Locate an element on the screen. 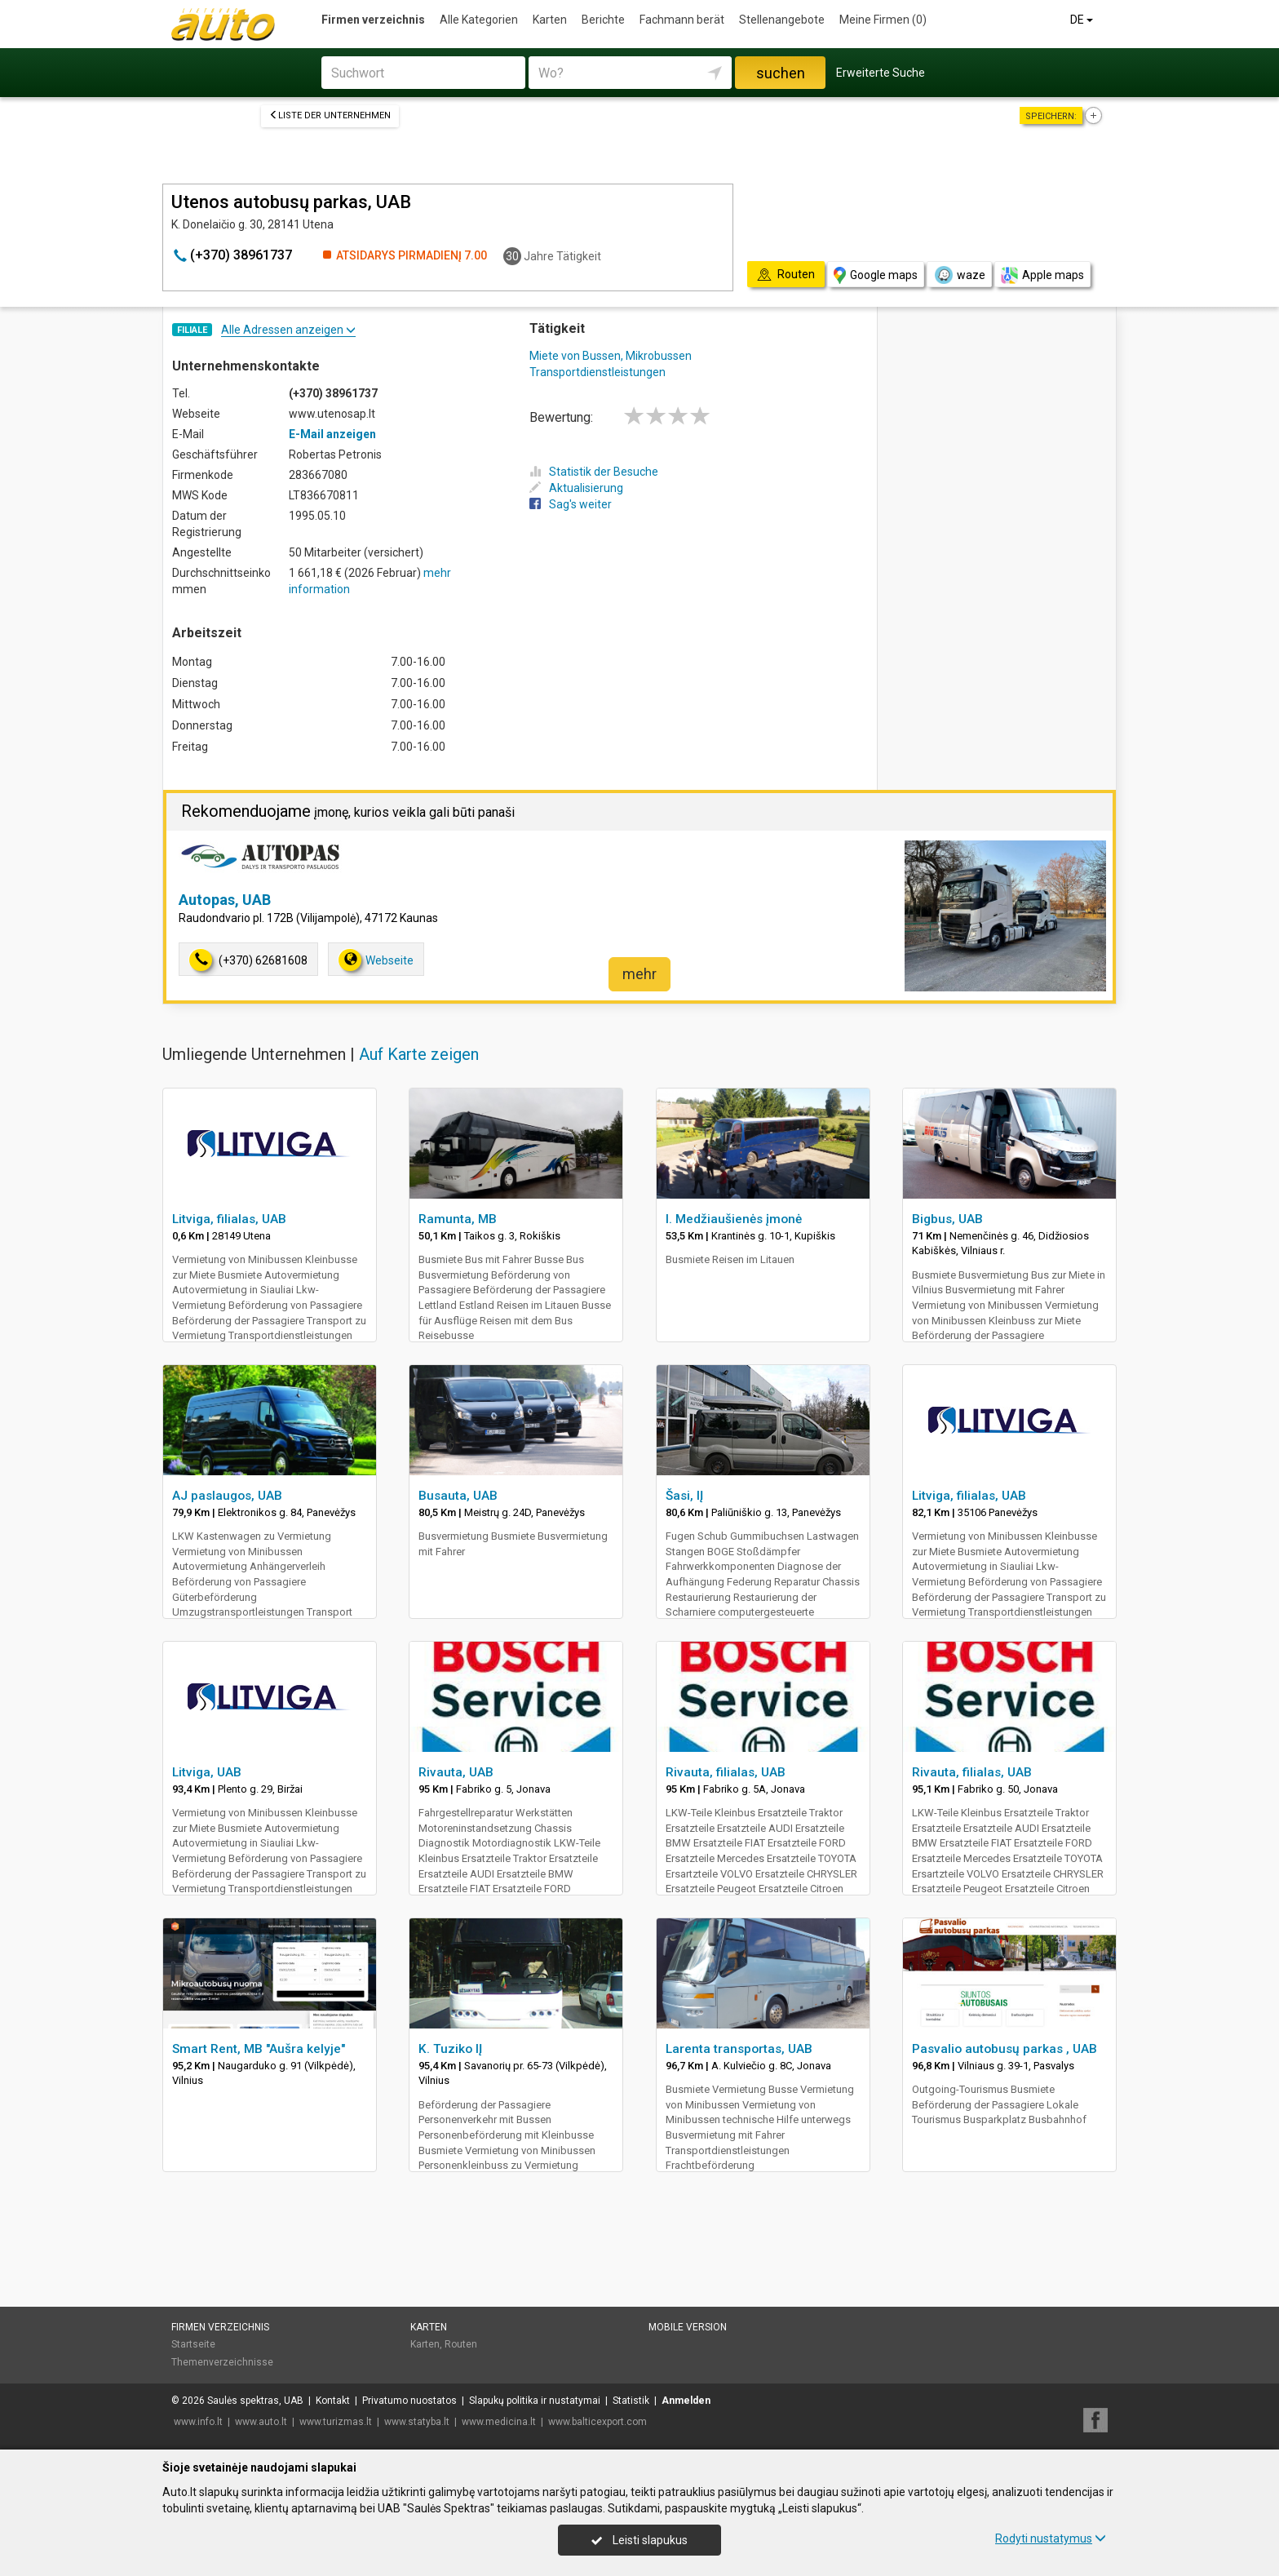  Saulės spektras, UAB is located at coordinates (255, 2400).